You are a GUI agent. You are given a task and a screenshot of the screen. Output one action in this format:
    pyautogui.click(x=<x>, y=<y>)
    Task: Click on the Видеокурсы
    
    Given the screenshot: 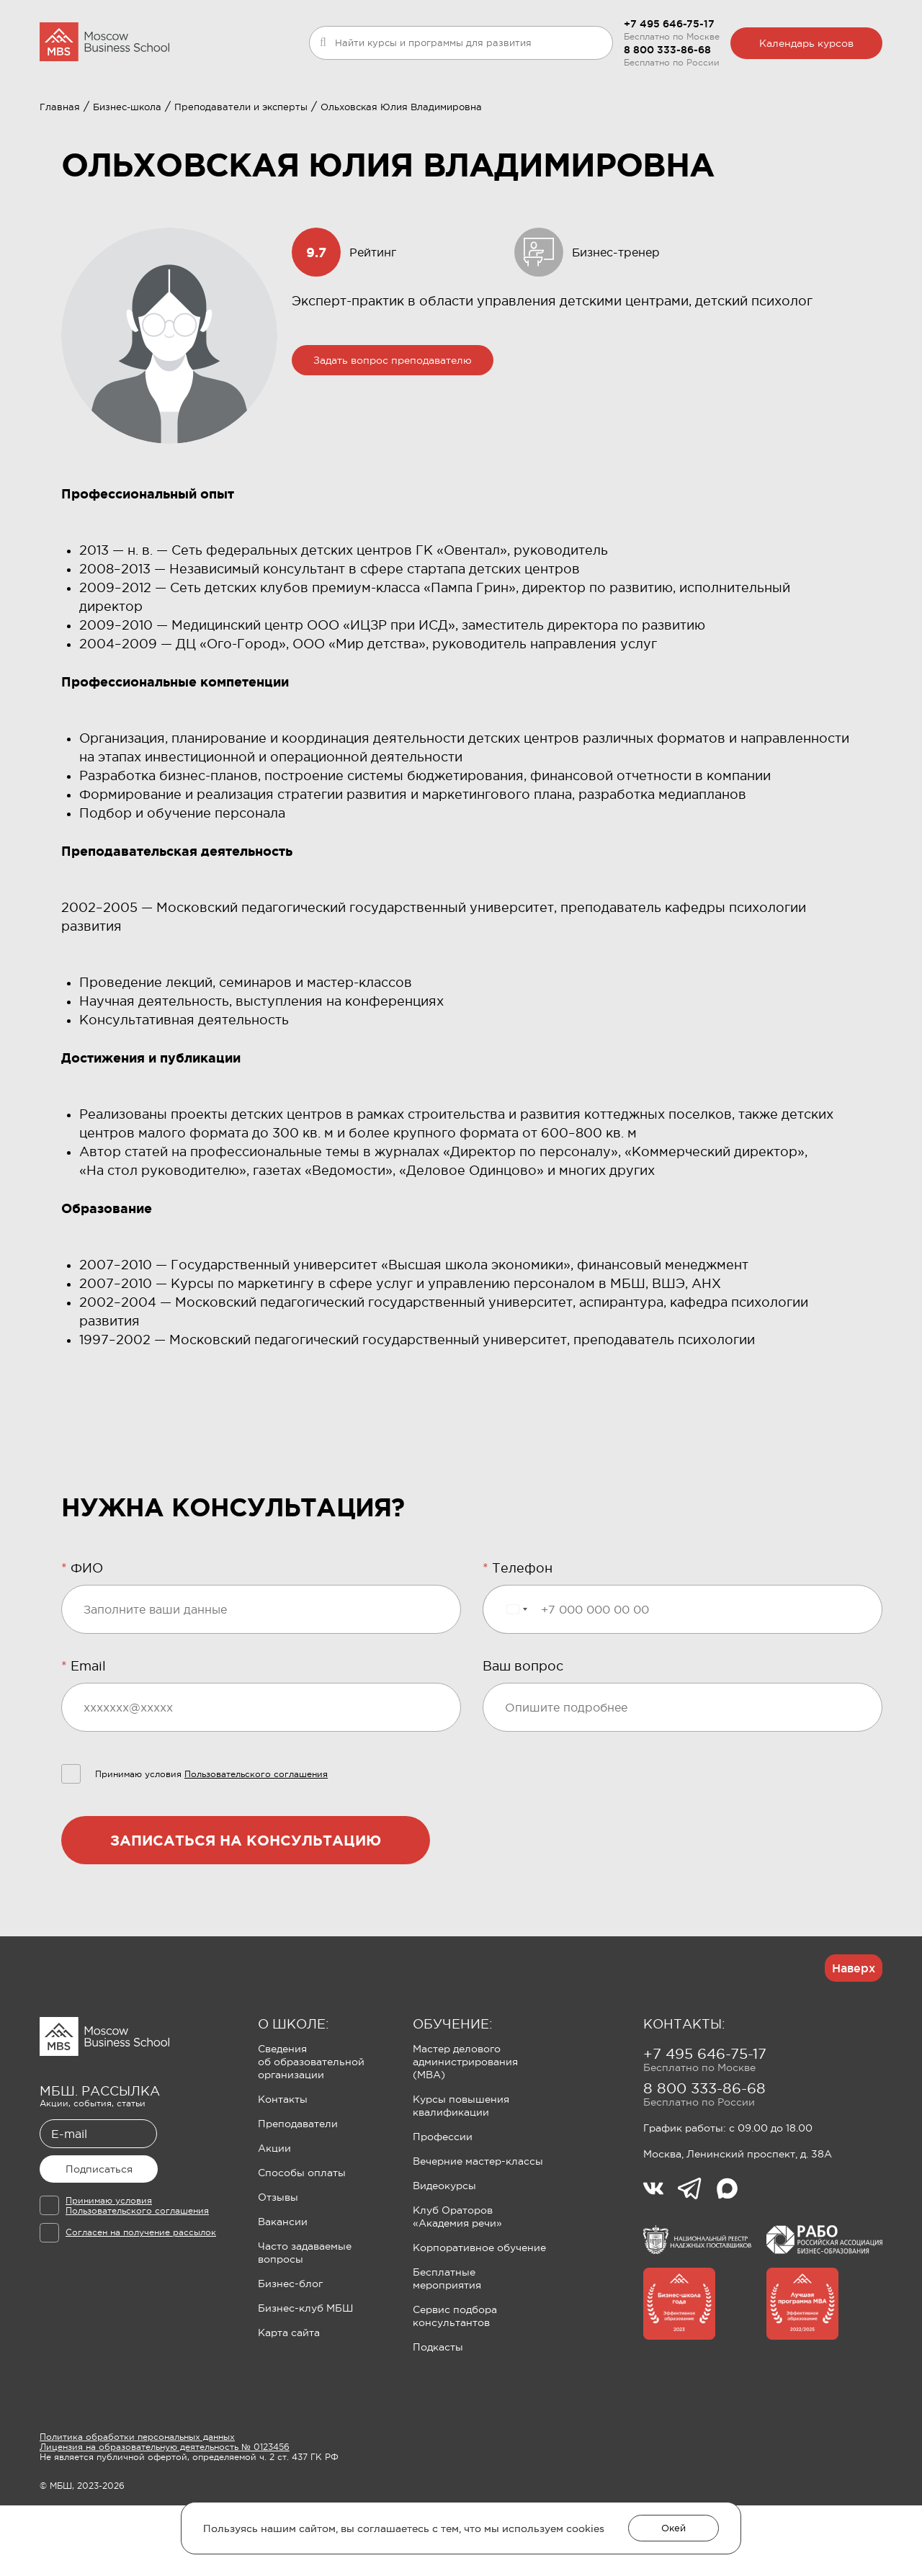 What is the action you would take?
    pyautogui.click(x=444, y=2256)
    